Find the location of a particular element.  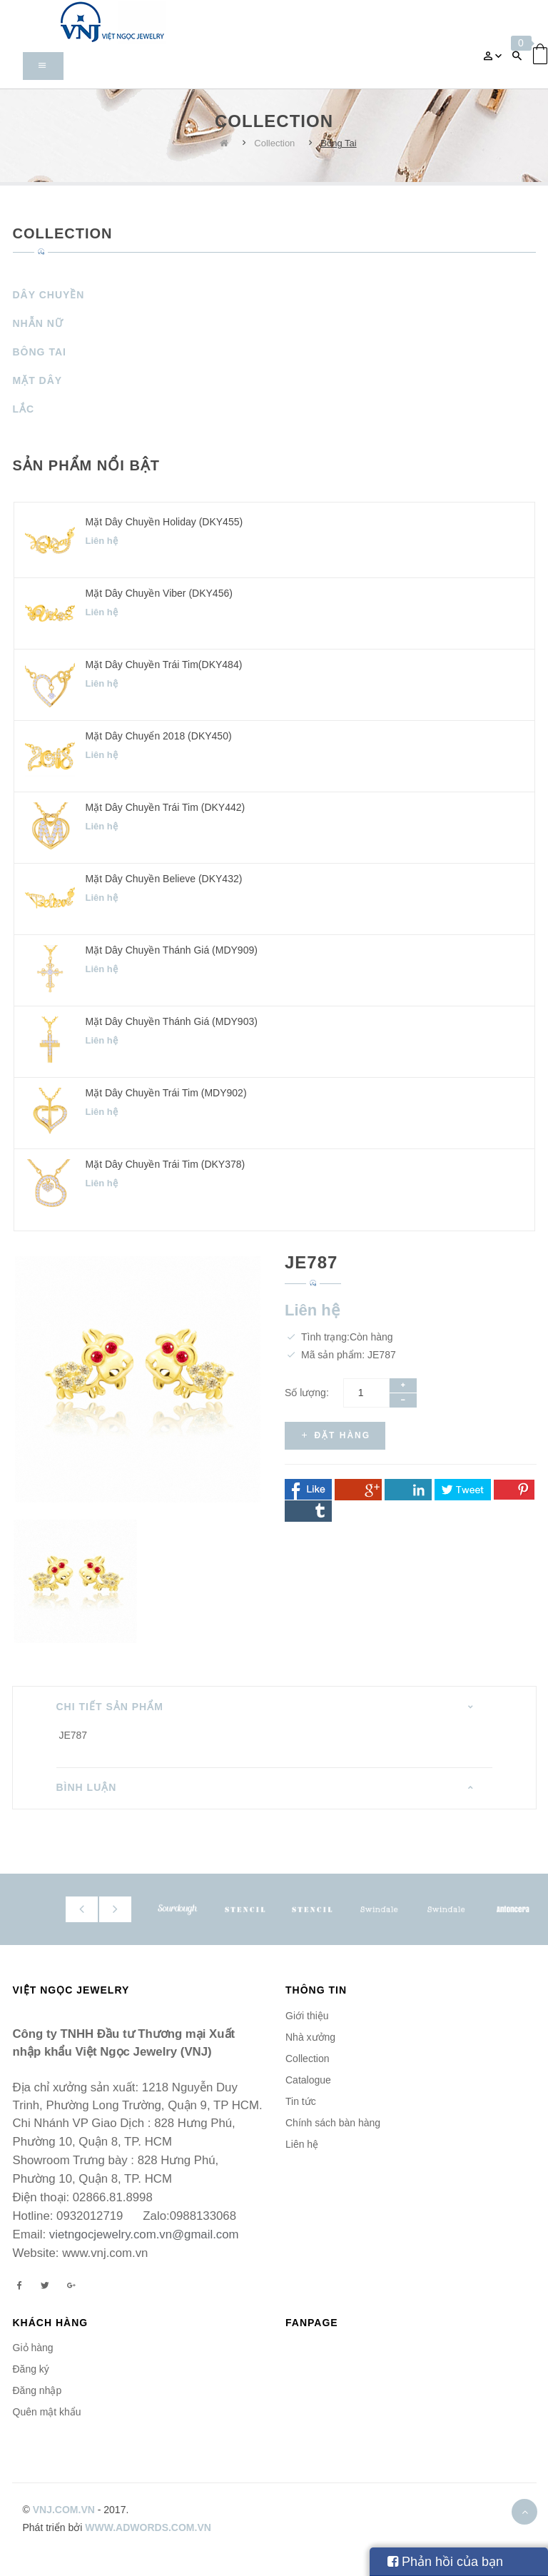

Chính sách bàn hàng is located at coordinates (332, 2122).